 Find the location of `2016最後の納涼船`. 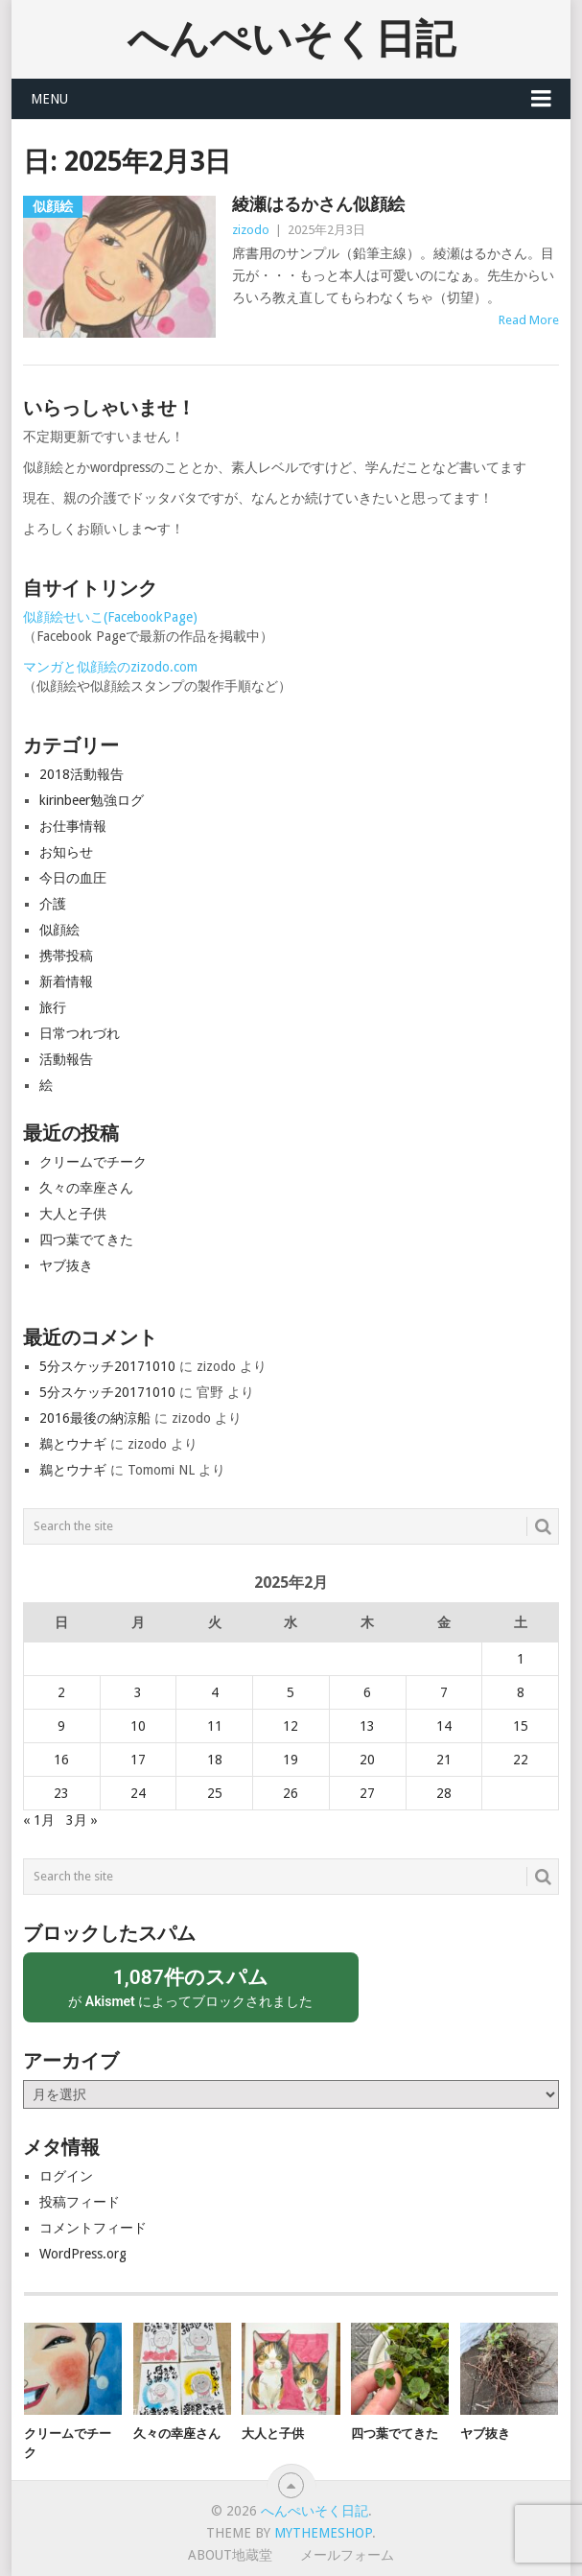

2016最後の納涼船 is located at coordinates (95, 1418).